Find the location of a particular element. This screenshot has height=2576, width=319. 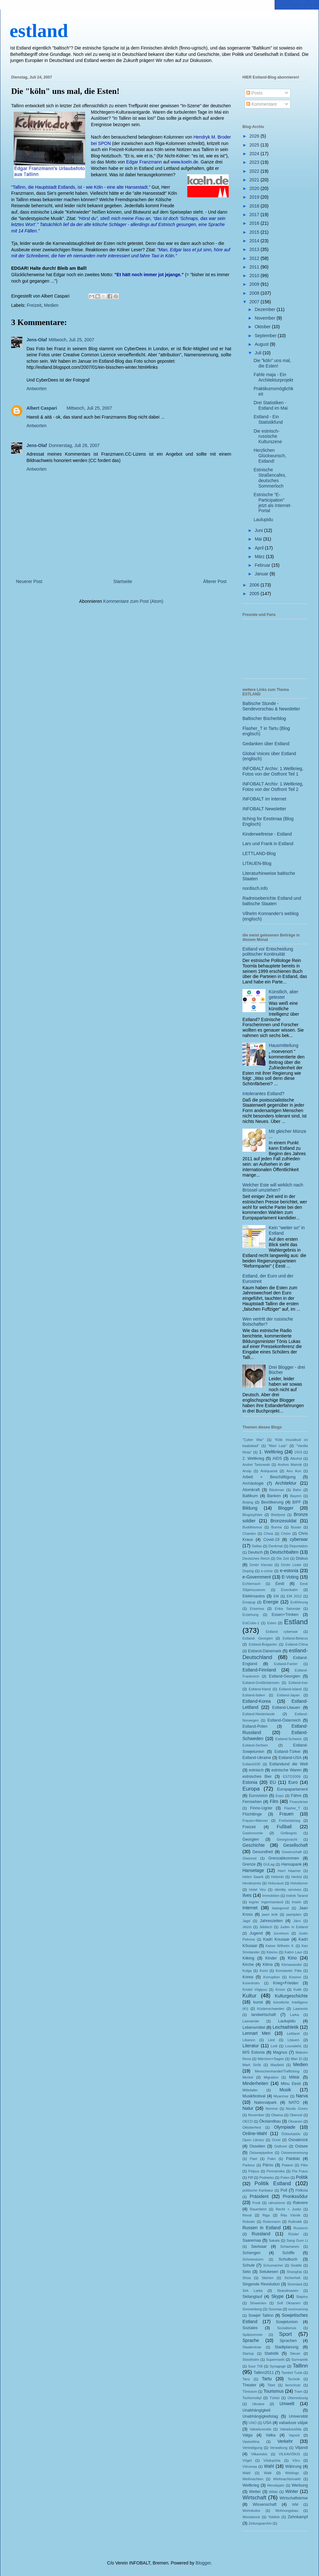

Mai is located at coordinates (259, 539).